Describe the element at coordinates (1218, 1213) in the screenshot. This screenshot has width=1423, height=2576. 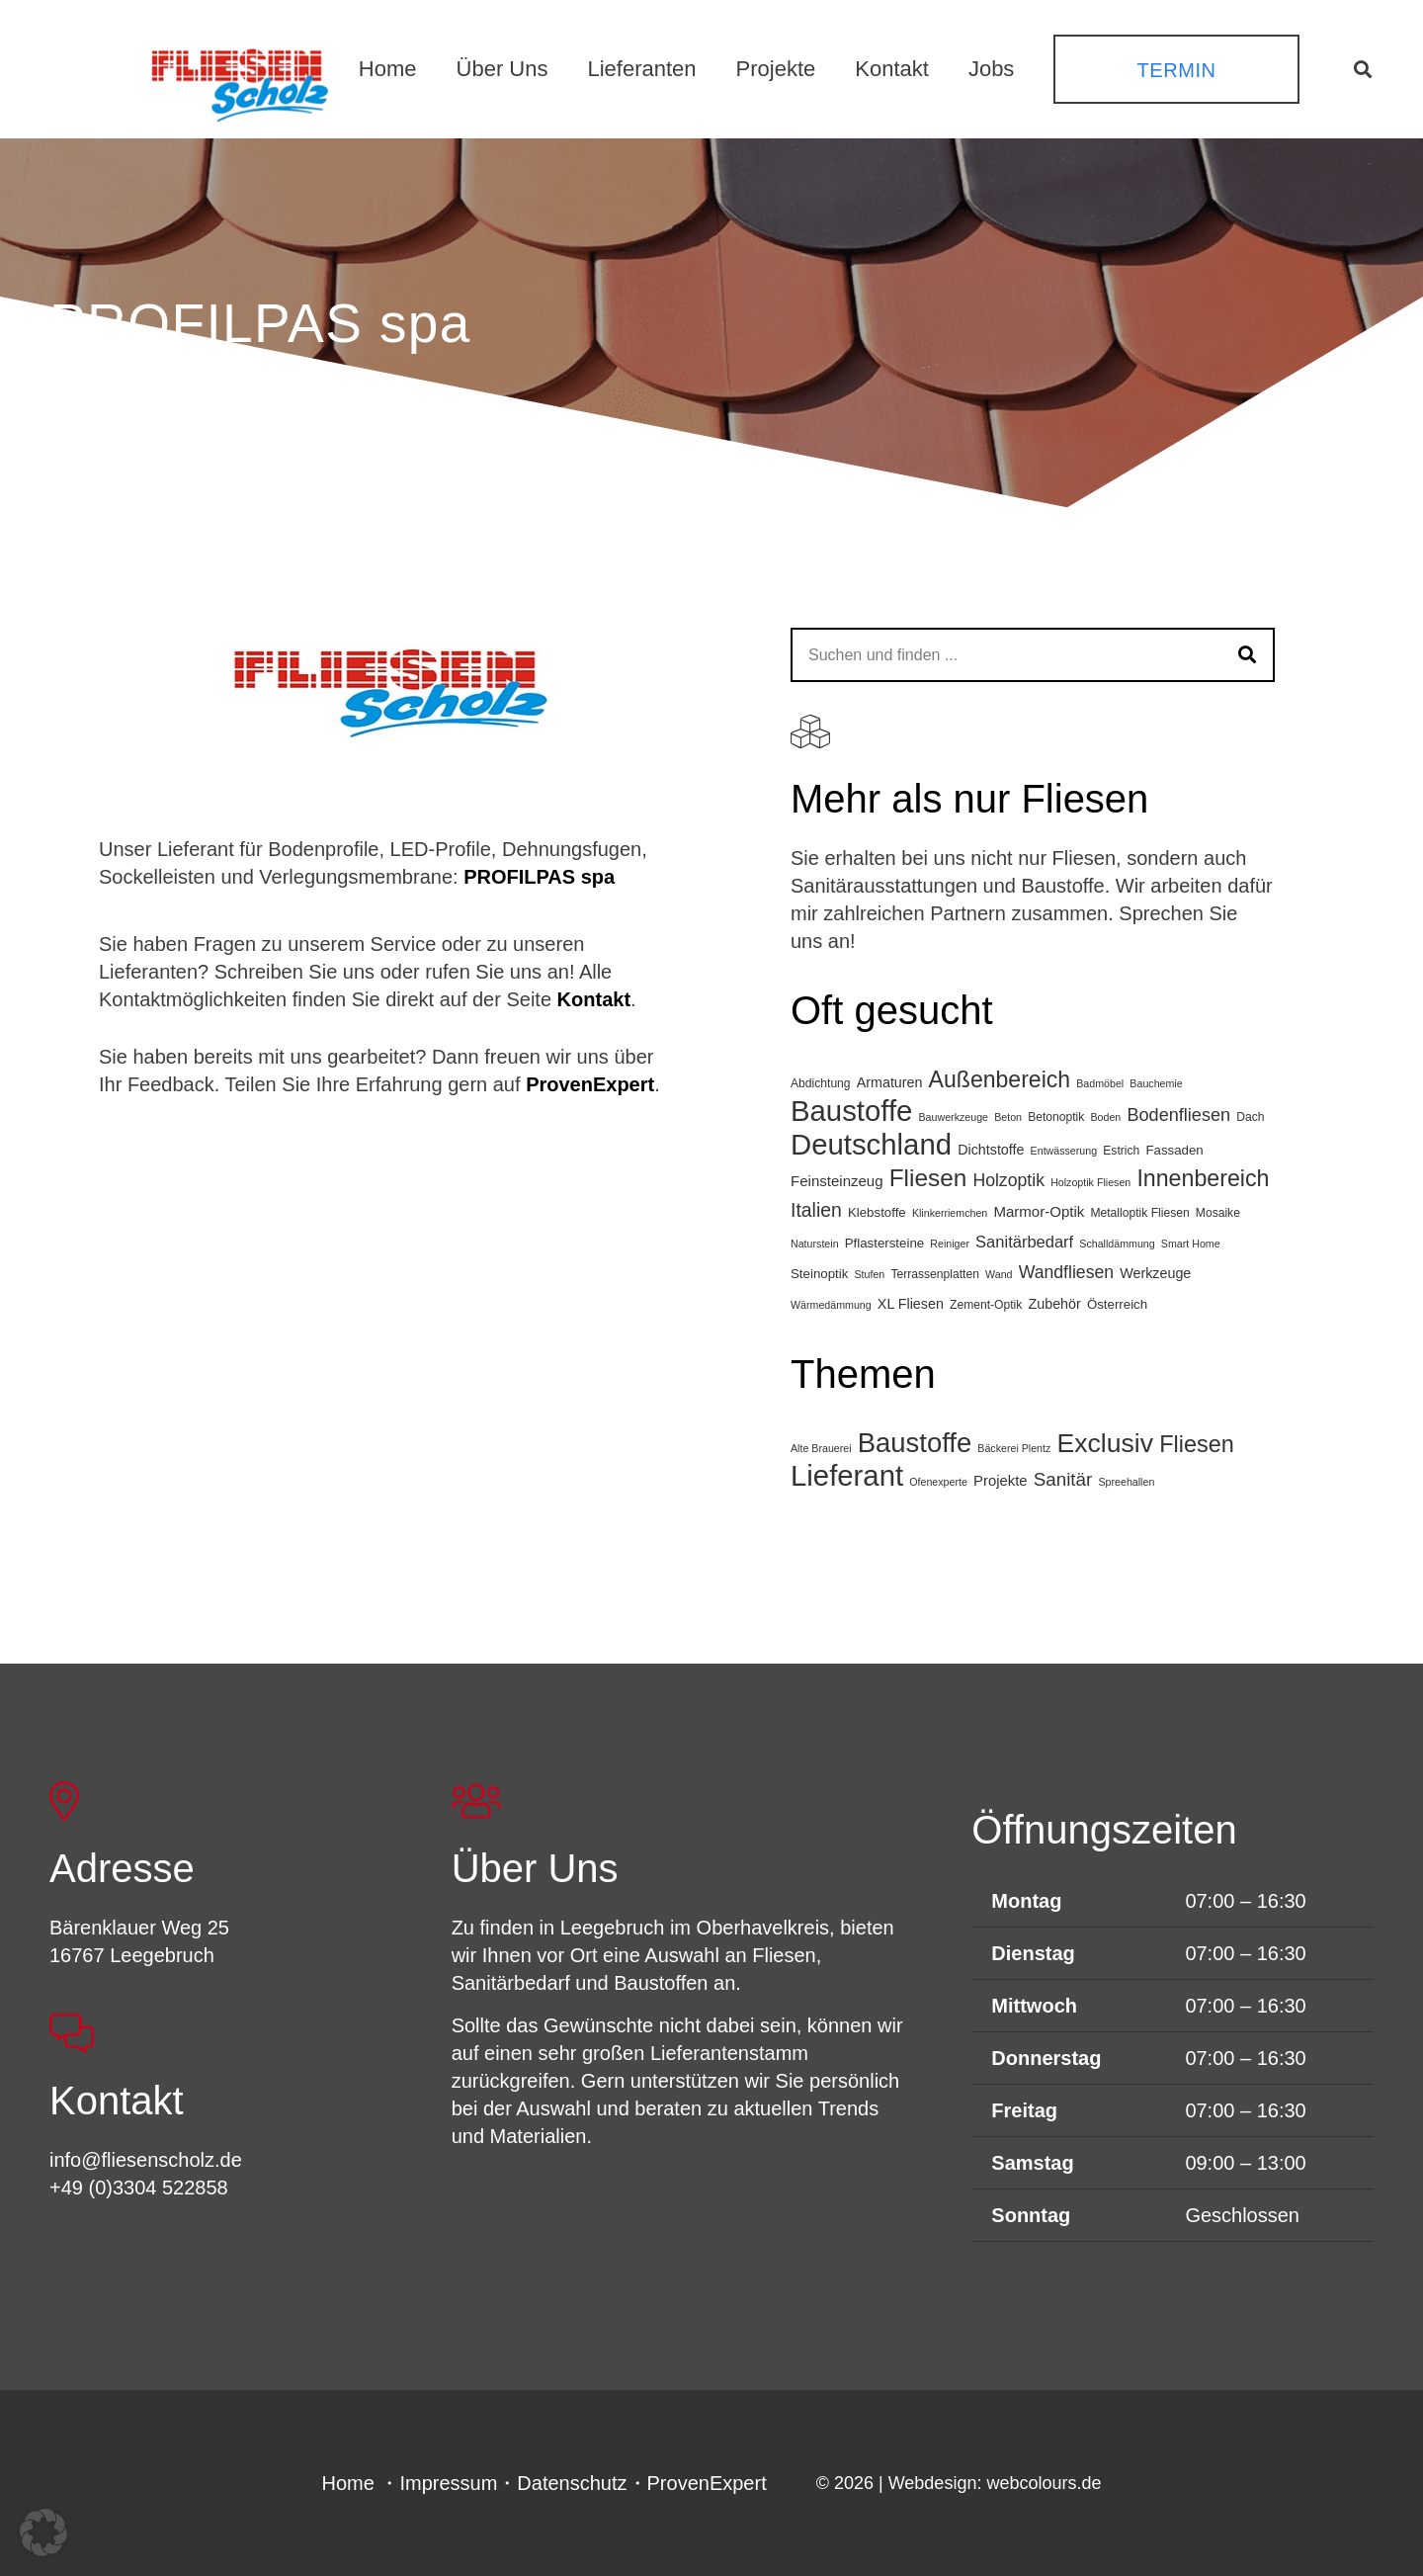
I see `Mosaike [Mosaike (4 Einträge)]` at that location.